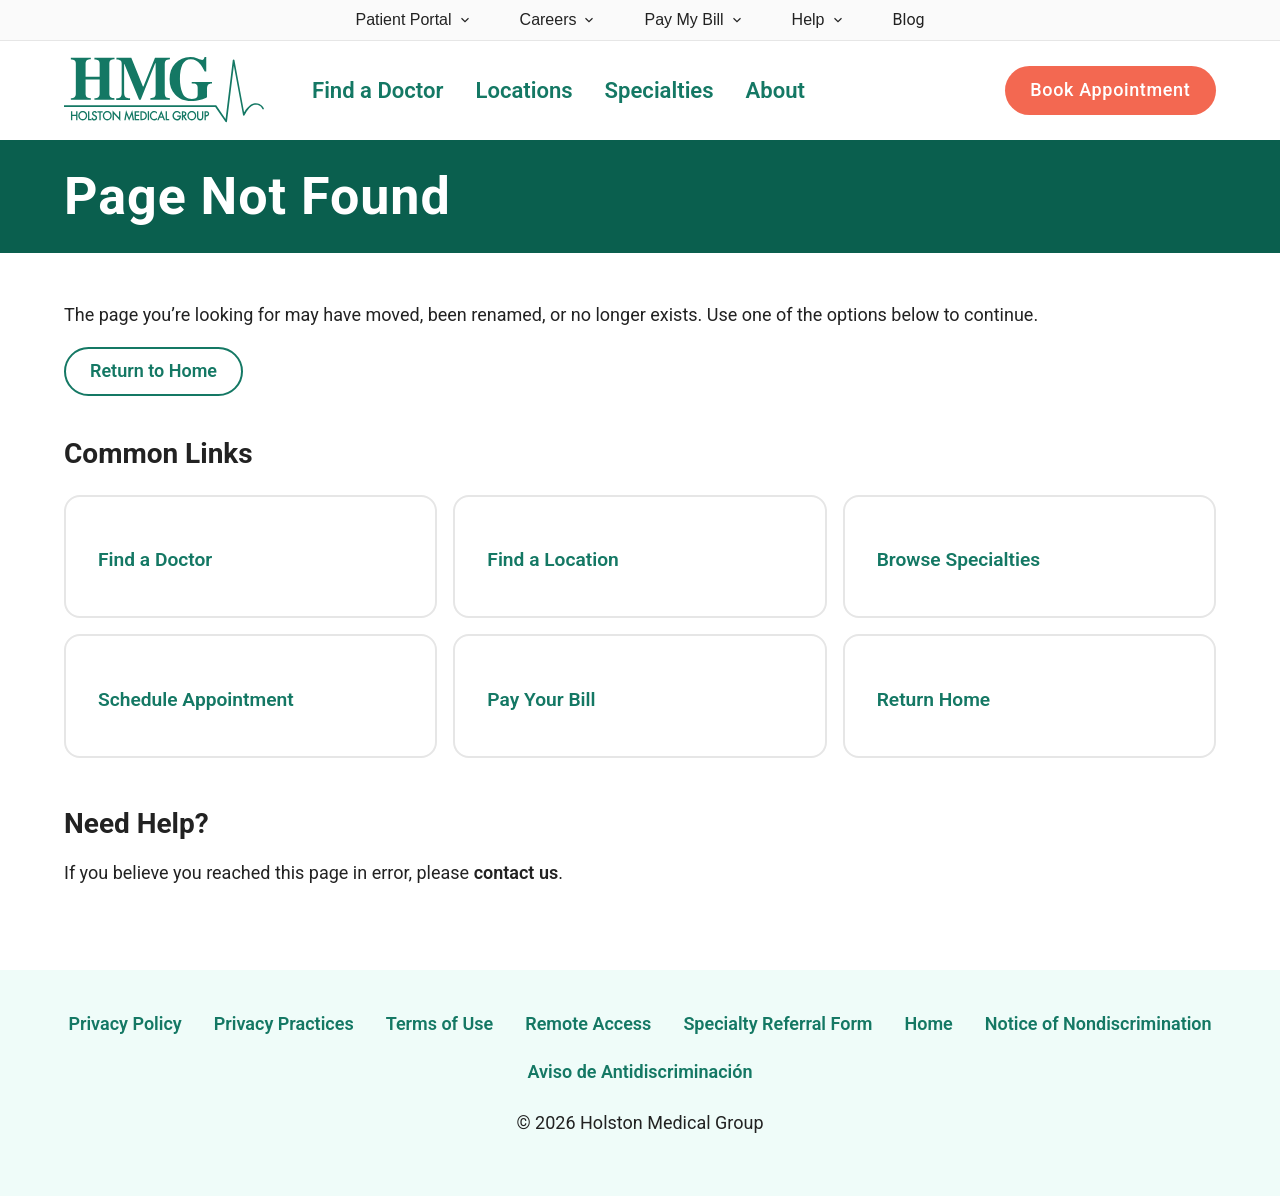 Image resolution: width=1280 pixels, height=1196 pixels. I want to click on Patient Portal, so click(414, 19).